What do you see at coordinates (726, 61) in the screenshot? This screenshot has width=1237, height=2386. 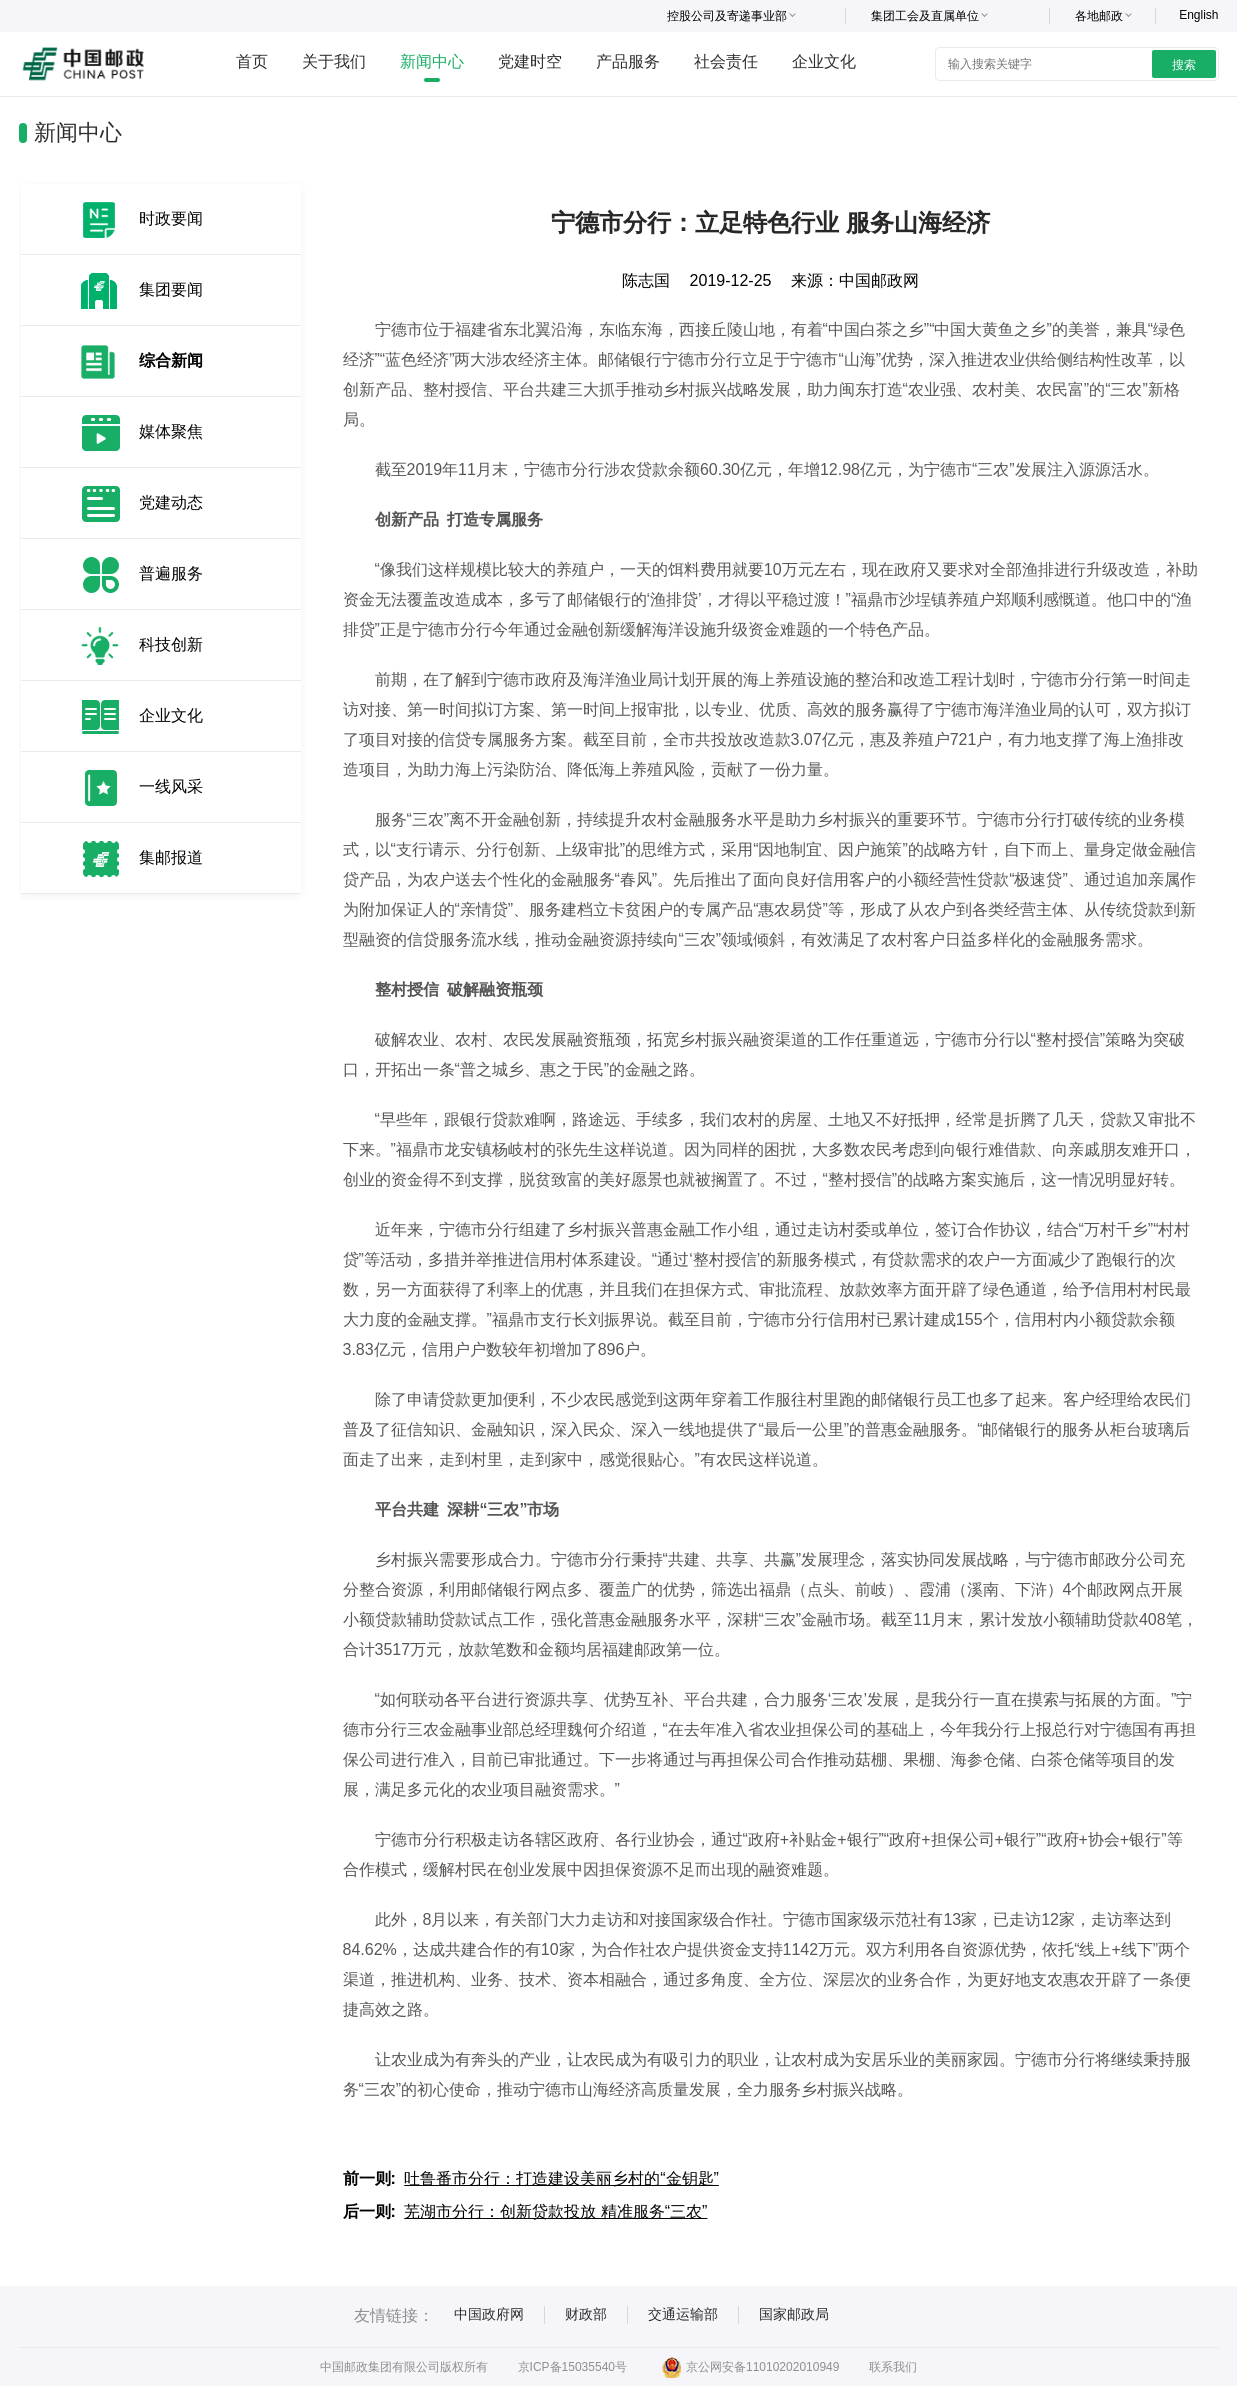 I see `社会责任` at bounding box center [726, 61].